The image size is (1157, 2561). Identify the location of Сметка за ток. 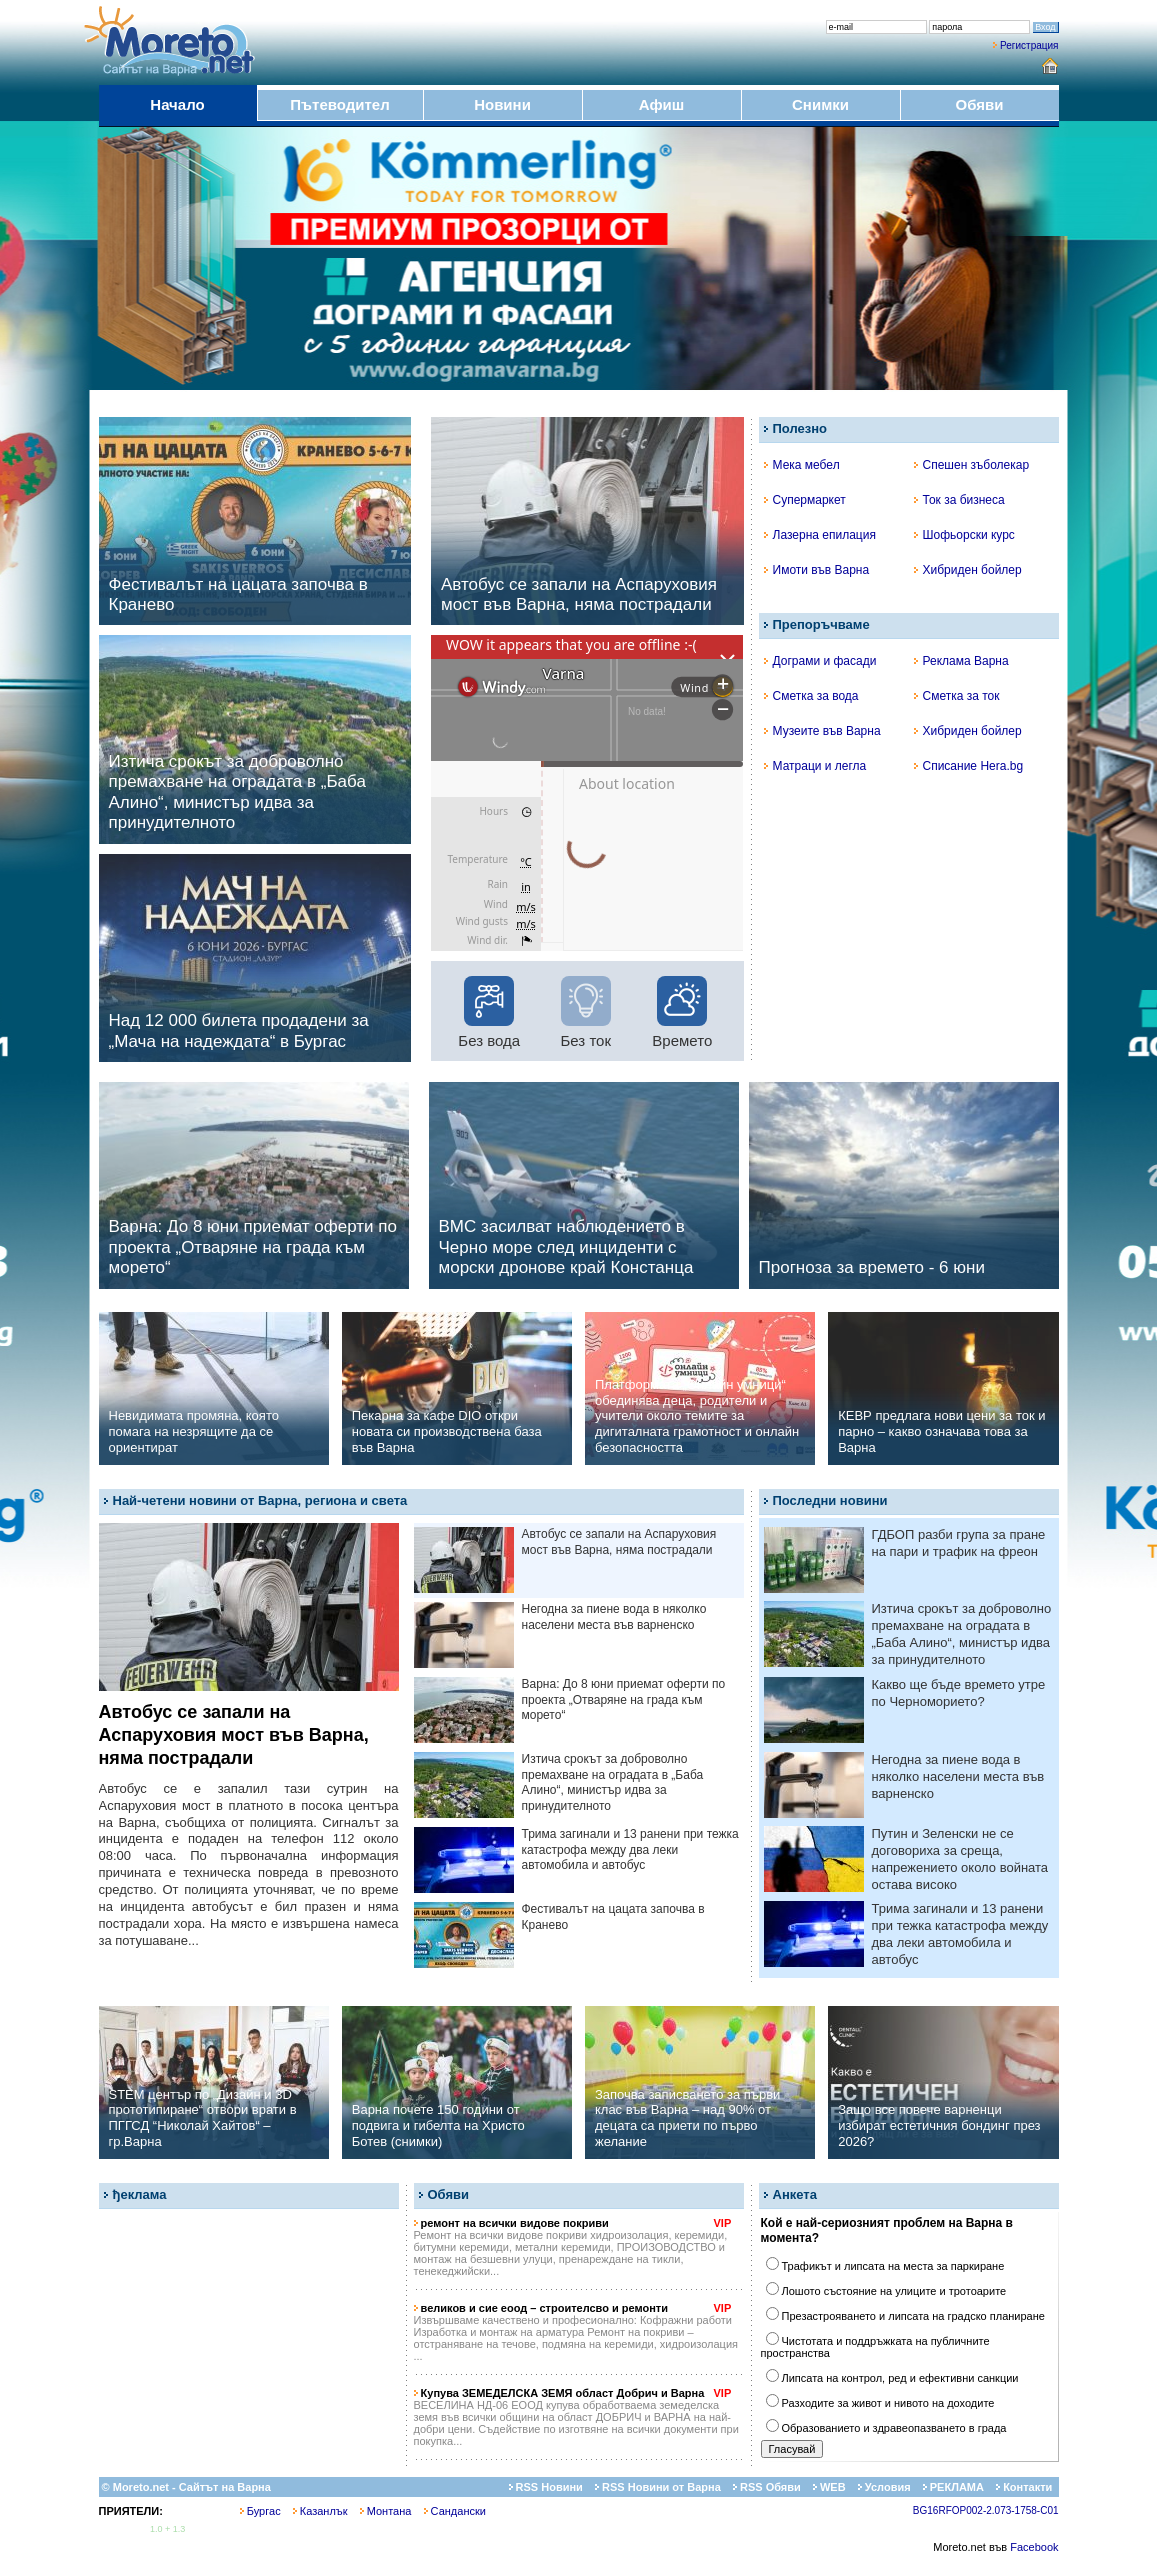
(957, 696).